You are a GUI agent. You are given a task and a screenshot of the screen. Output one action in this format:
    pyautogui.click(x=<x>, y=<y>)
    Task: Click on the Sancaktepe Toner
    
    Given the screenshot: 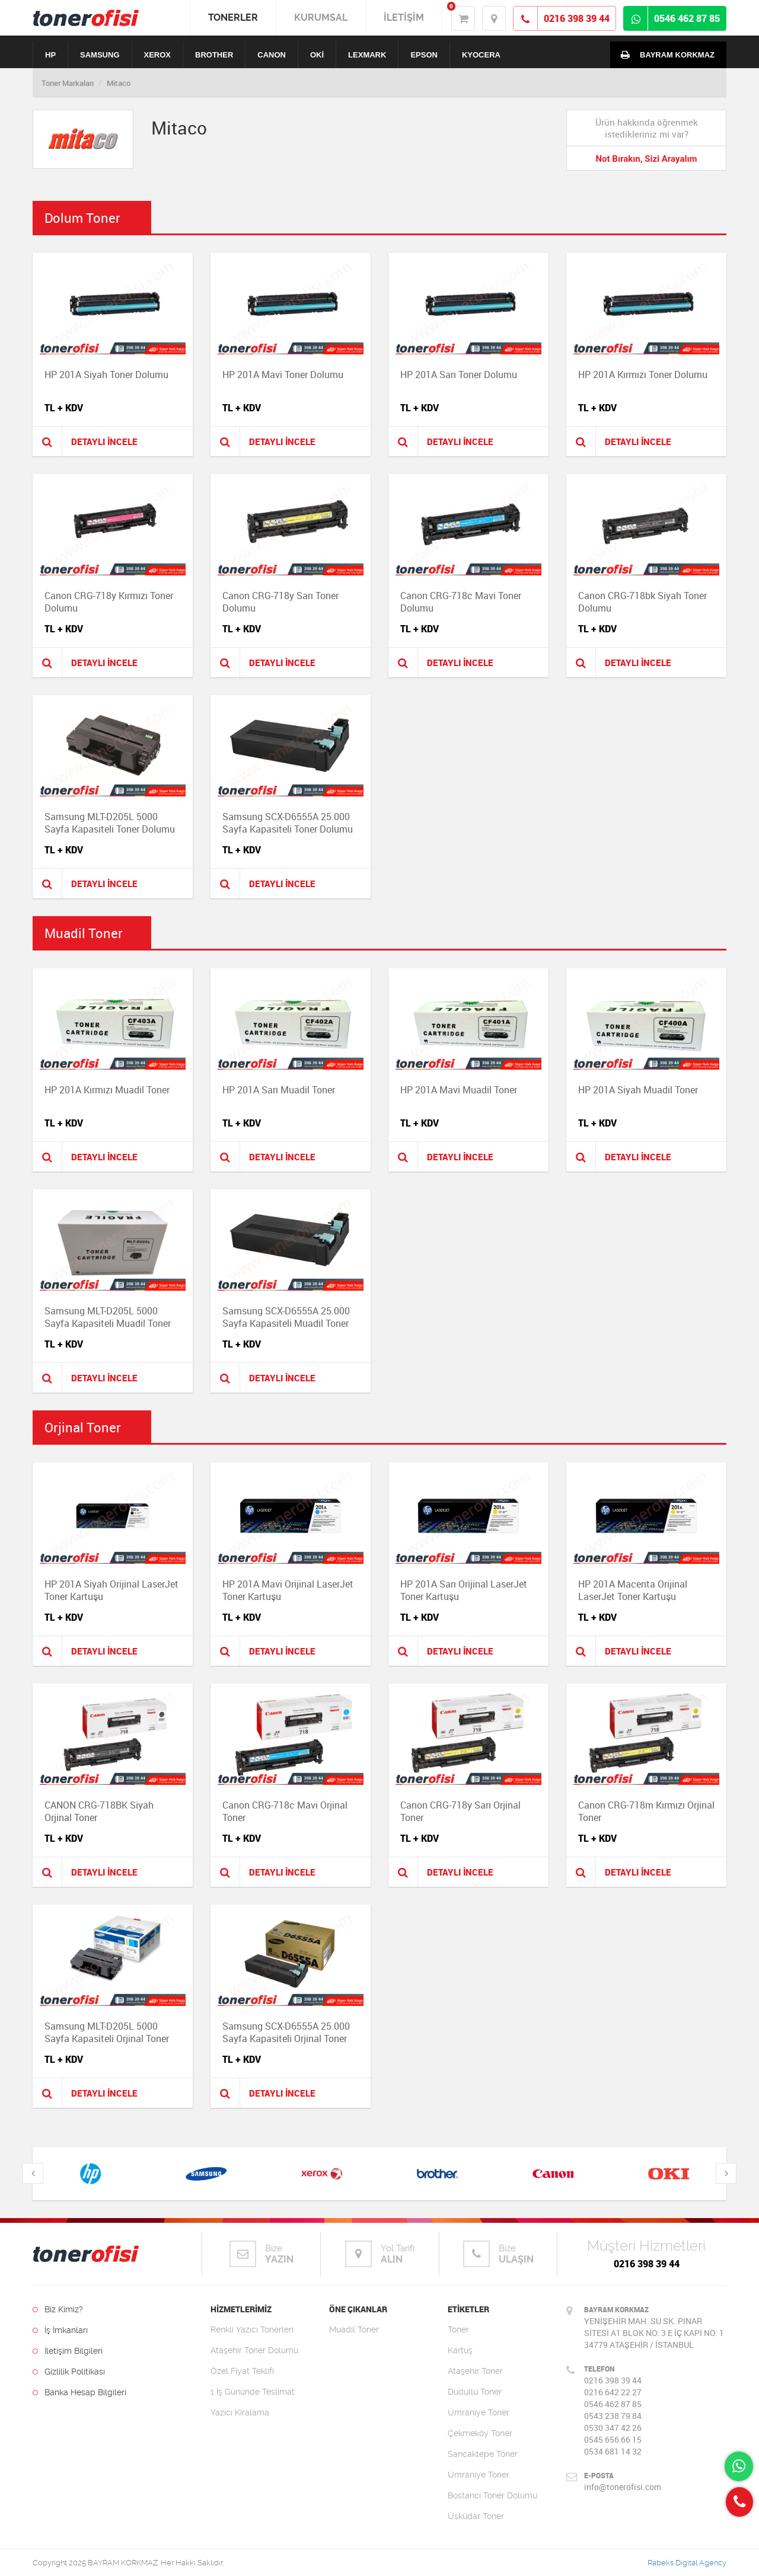 What is the action you would take?
    pyautogui.click(x=483, y=2454)
    